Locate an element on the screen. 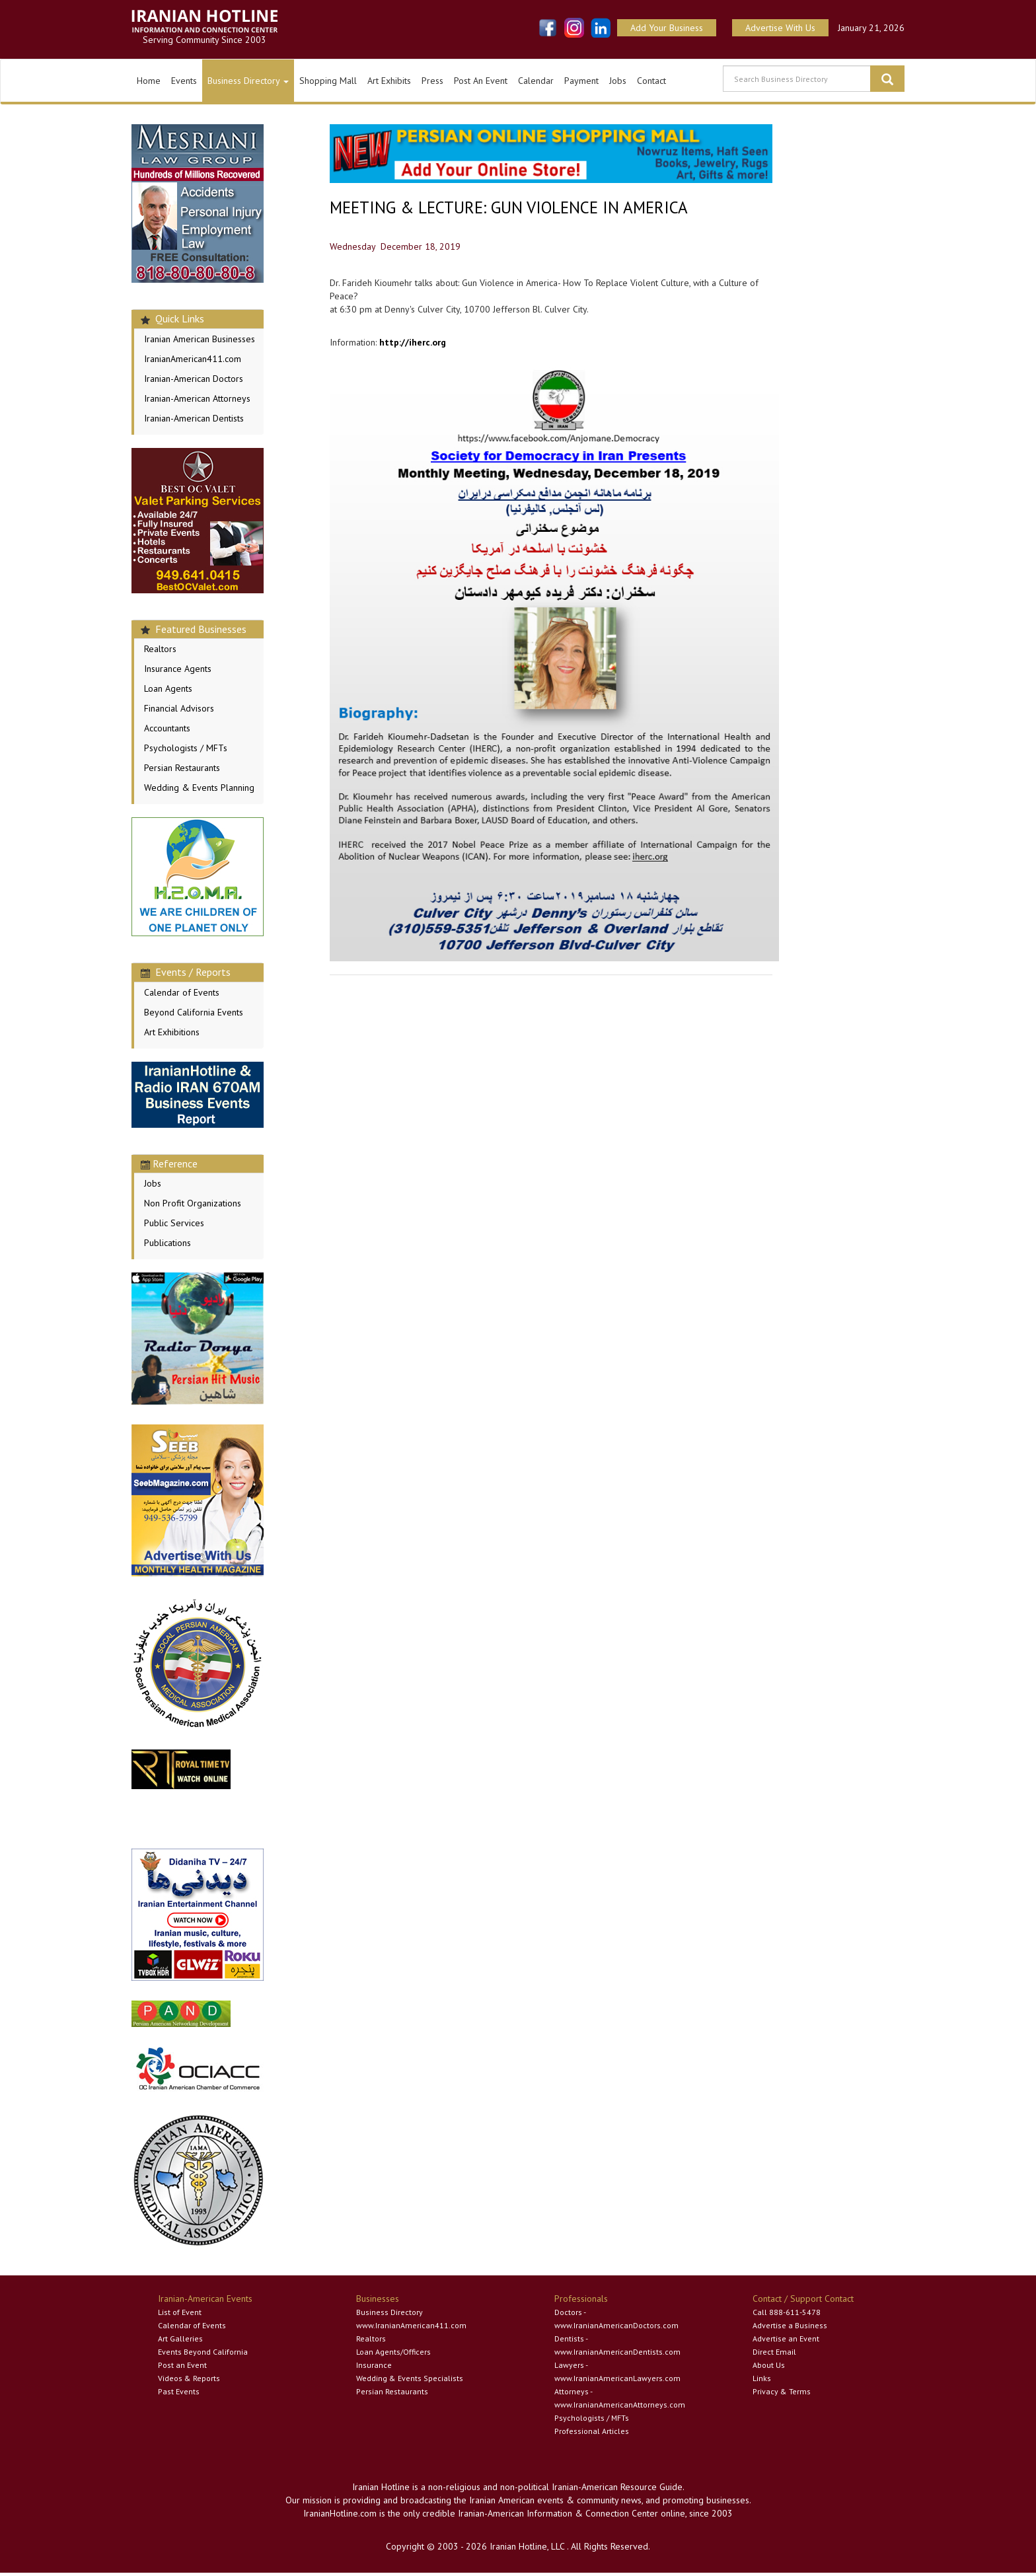 This screenshot has height=2576, width=1036. Calendar of Events is located at coordinates (181, 992).